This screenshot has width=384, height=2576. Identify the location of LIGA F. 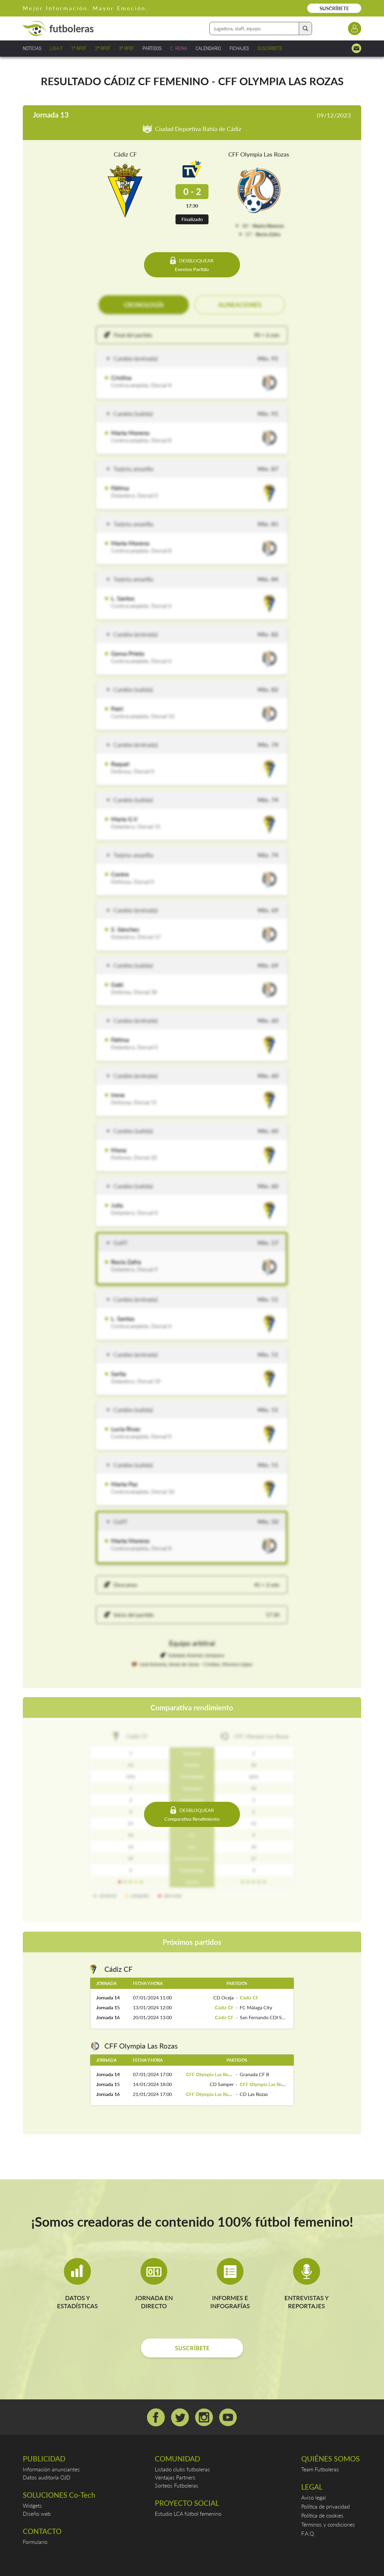
(56, 48).